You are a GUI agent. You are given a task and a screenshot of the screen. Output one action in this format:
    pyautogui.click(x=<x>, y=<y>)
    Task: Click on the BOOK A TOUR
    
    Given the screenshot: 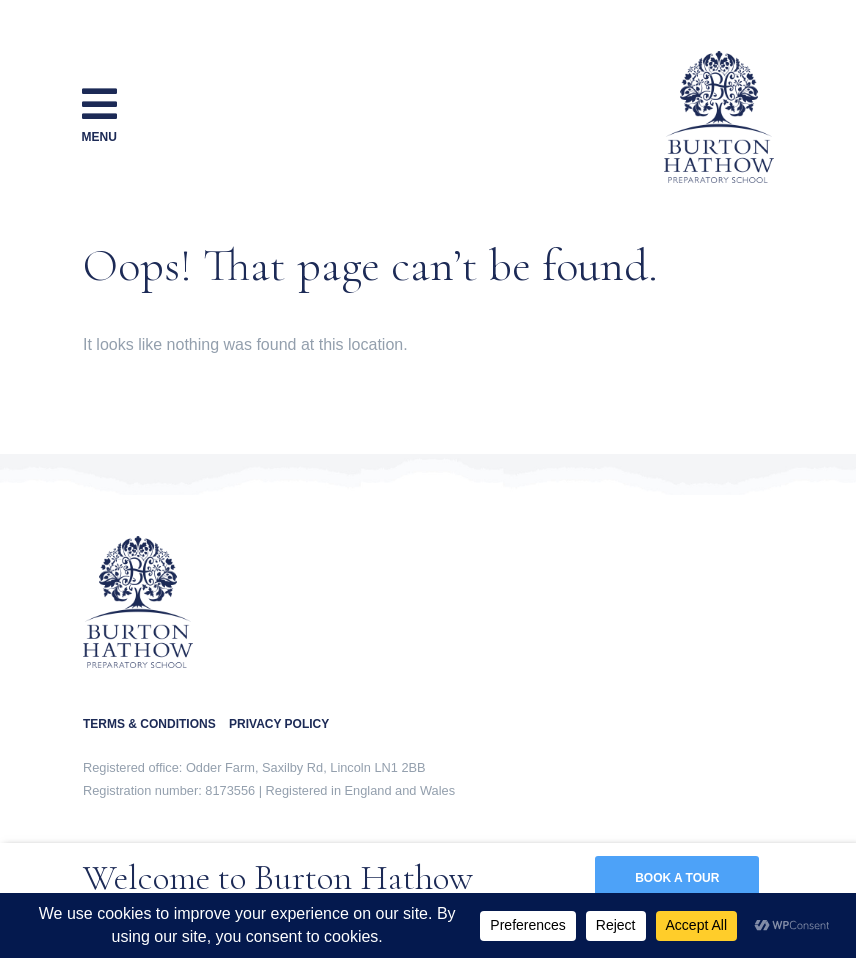 What is the action you would take?
    pyautogui.click(x=677, y=878)
    